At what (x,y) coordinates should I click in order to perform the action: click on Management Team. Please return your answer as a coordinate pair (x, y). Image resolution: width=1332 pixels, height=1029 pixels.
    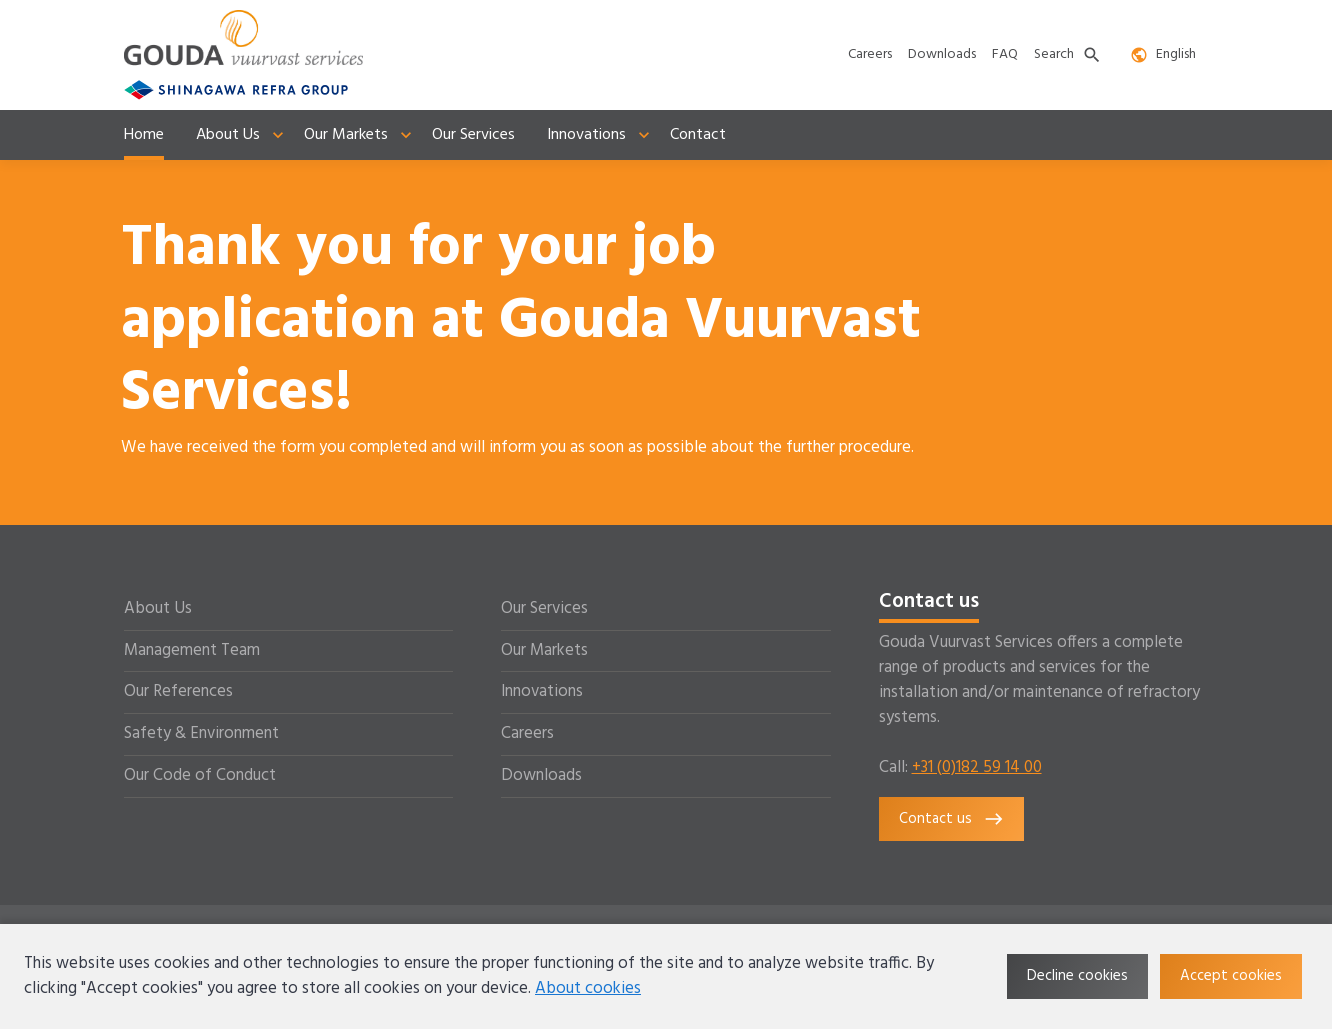
    Looking at the image, I should click on (192, 651).